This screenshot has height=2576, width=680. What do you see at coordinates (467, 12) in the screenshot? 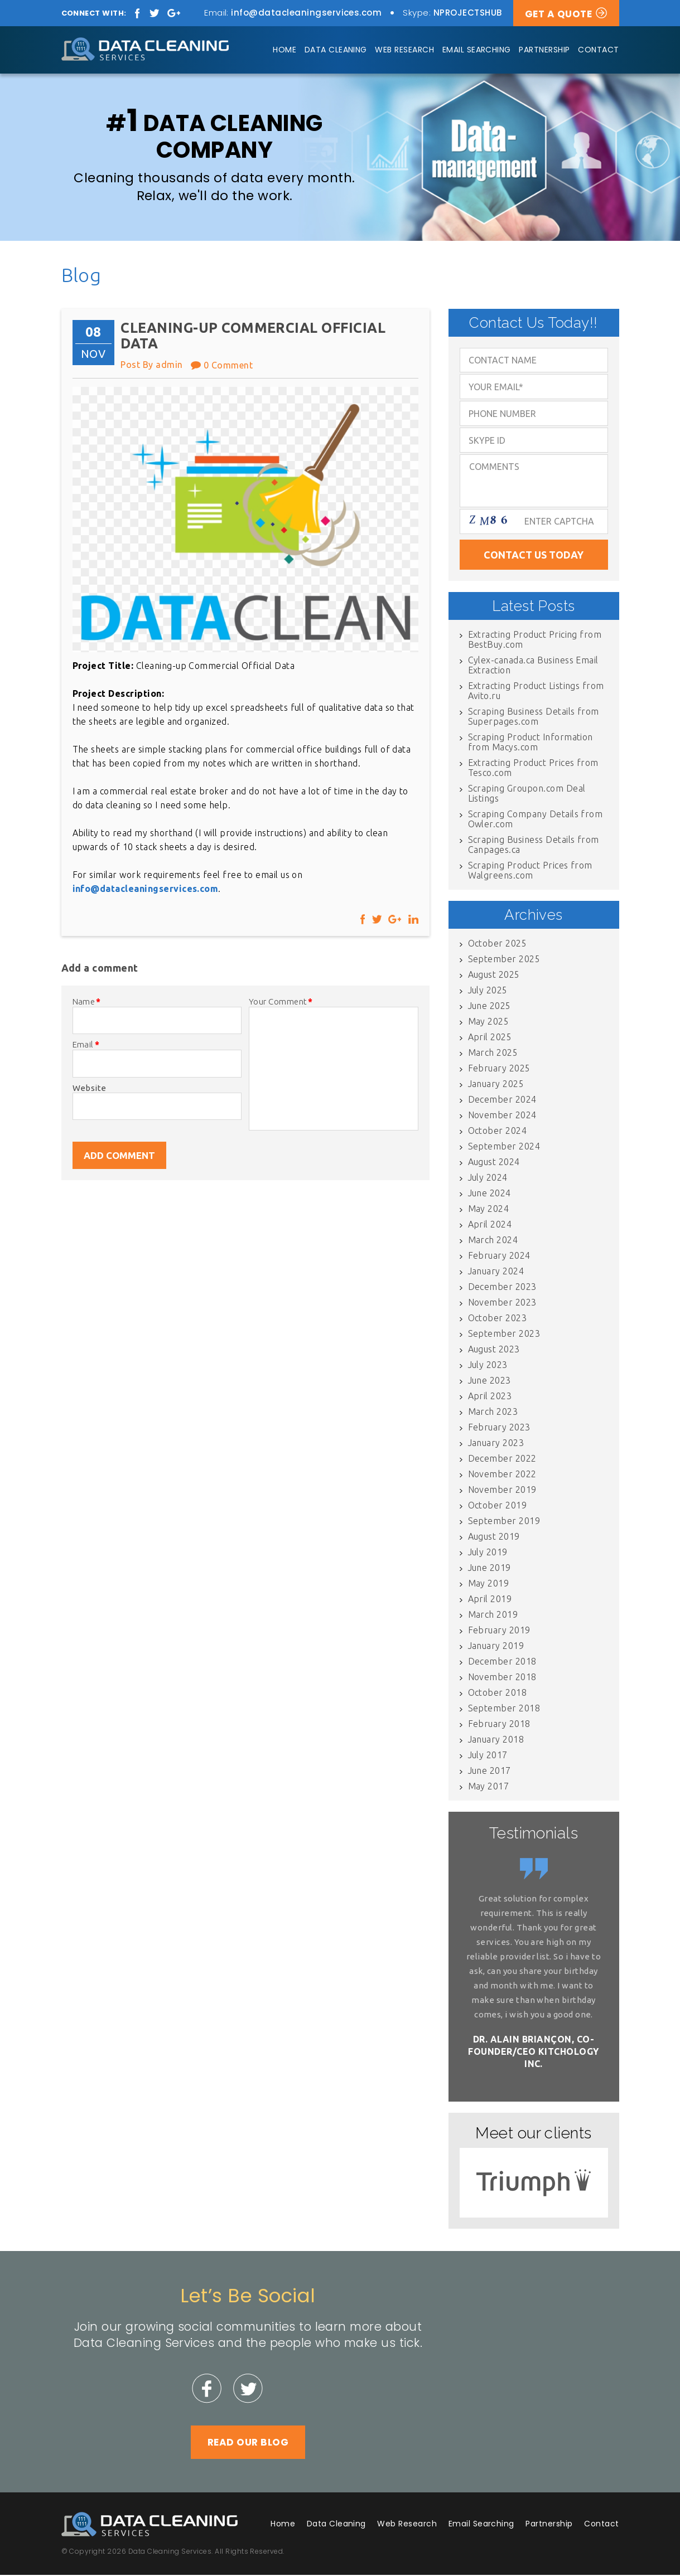
I see `NPROJECTSHUB` at bounding box center [467, 12].